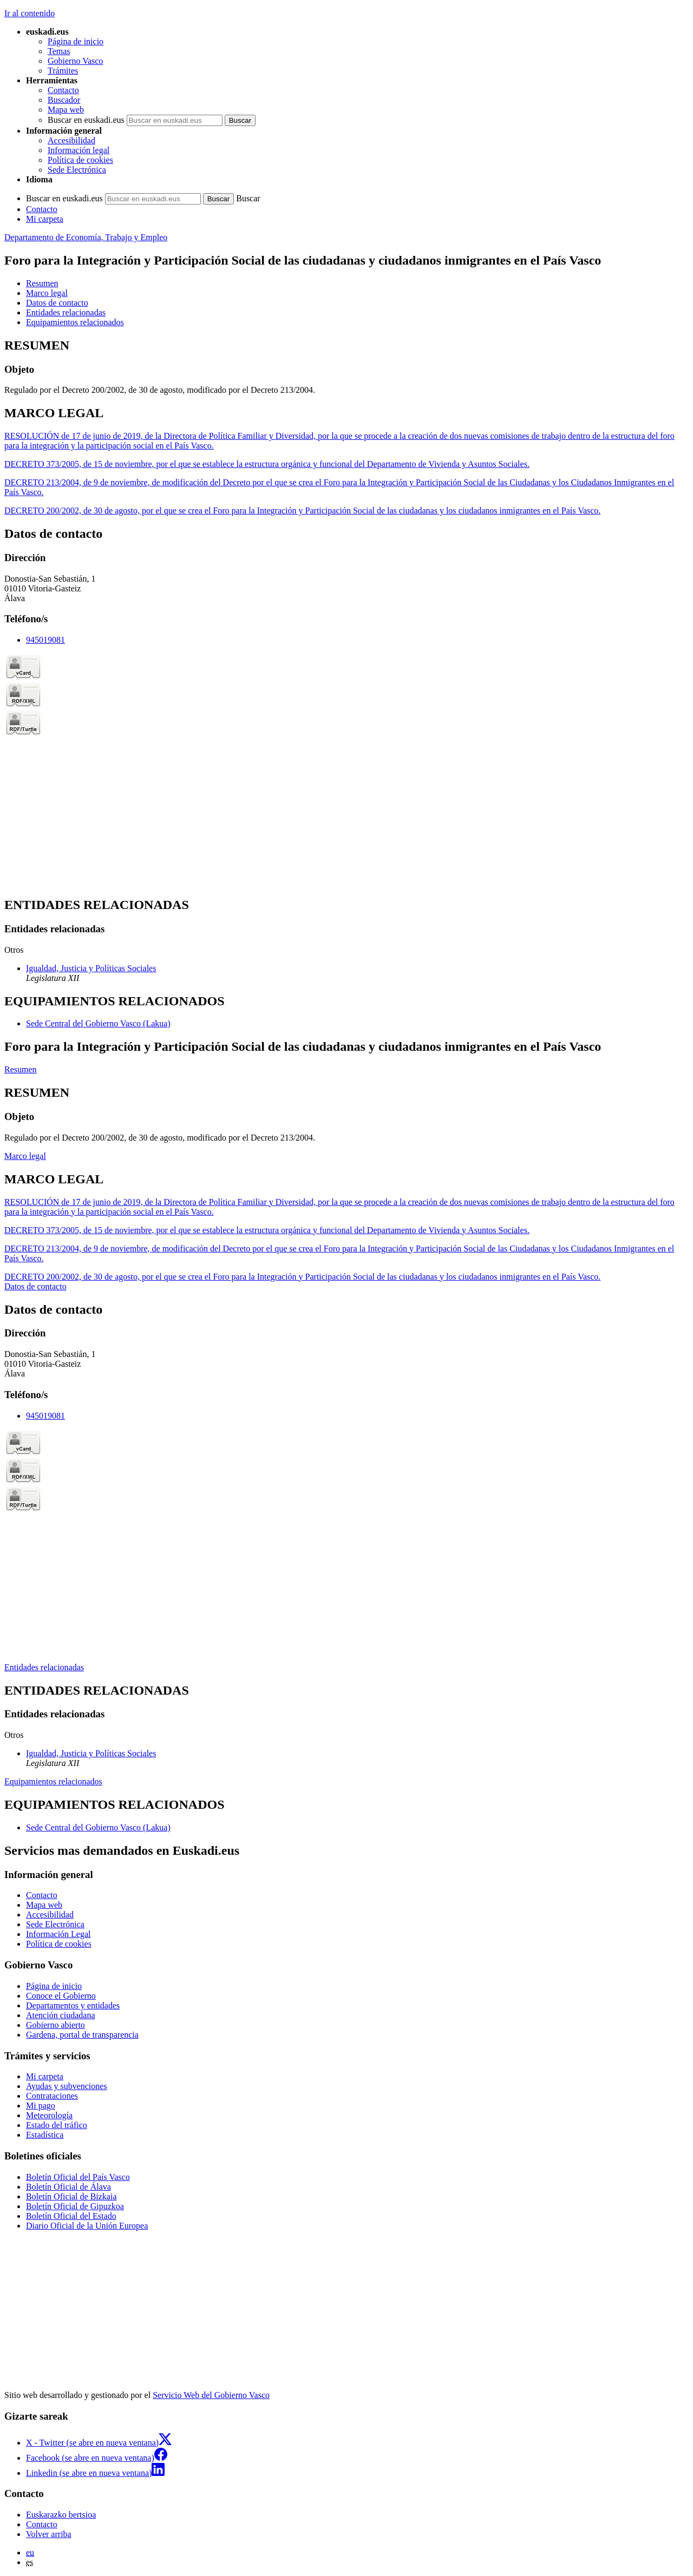  What do you see at coordinates (86, 119) in the screenshot?
I see `Buscar en euskadi.eus` at bounding box center [86, 119].